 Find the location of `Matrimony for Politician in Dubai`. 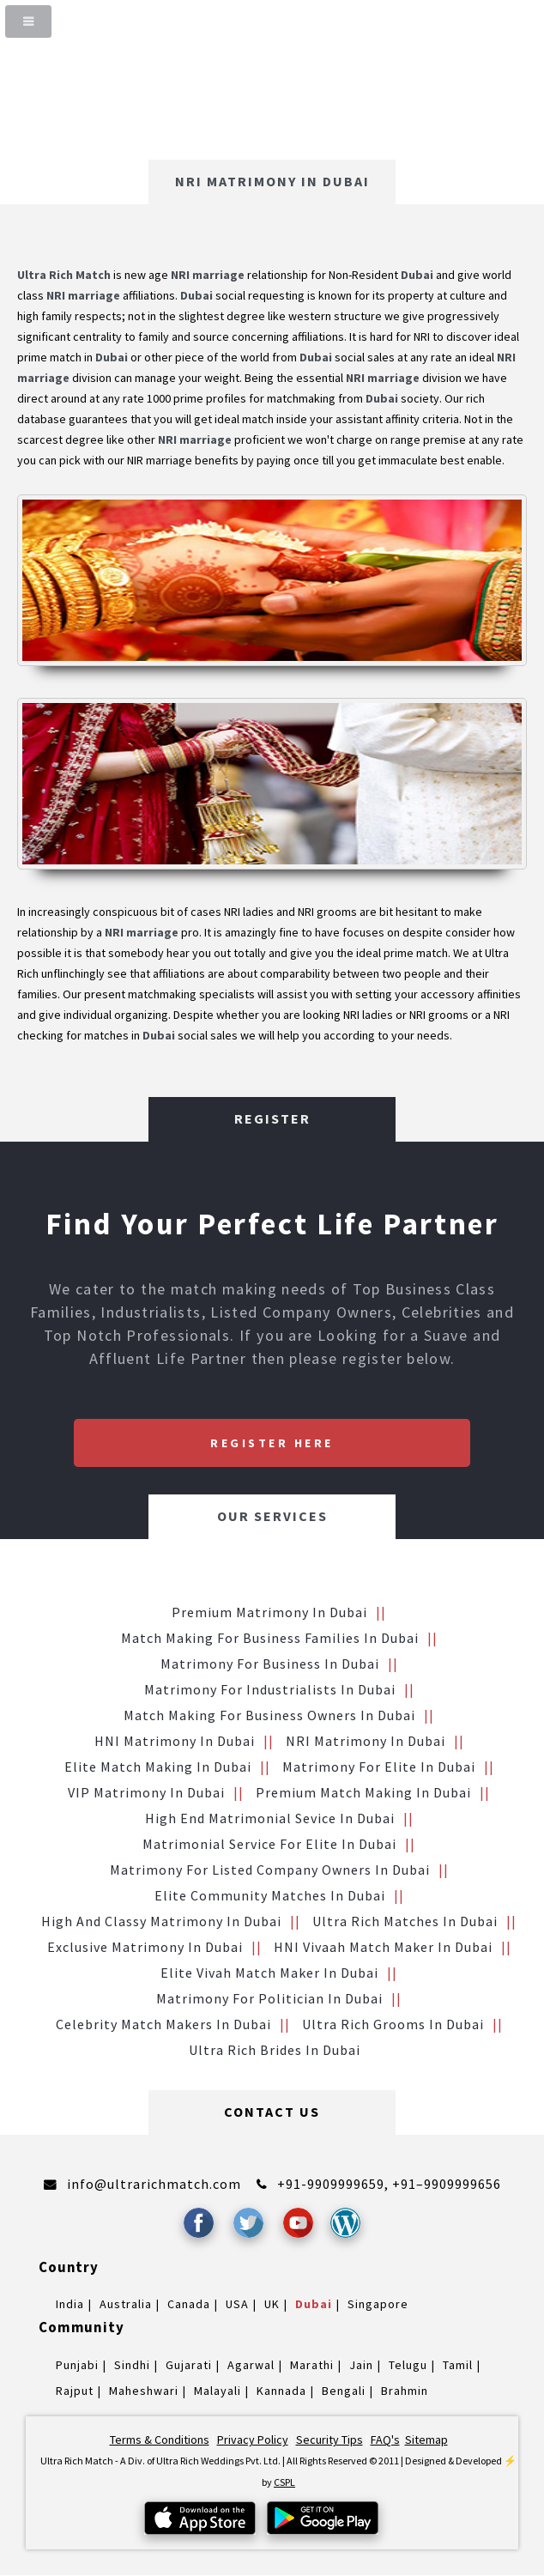

Matrimony for Politician in Dubai is located at coordinates (269, 1998).